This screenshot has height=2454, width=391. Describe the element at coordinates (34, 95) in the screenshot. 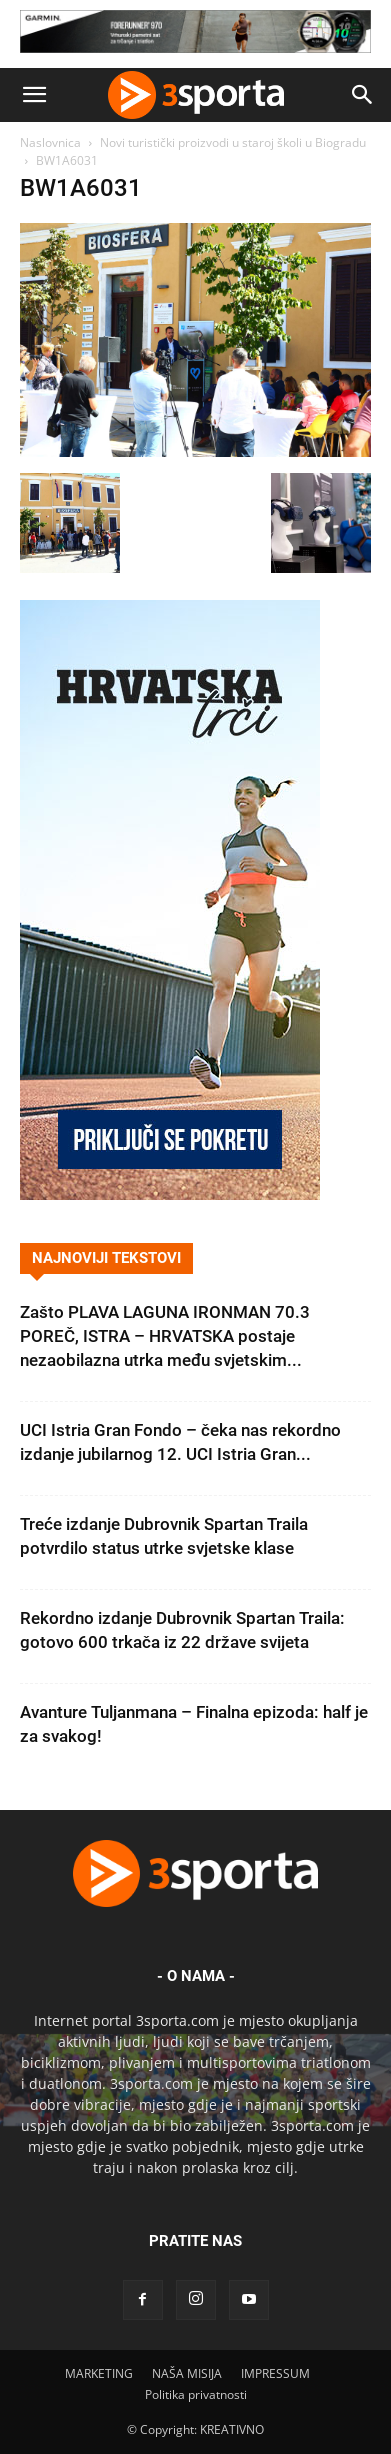

I see `[button]` at that location.